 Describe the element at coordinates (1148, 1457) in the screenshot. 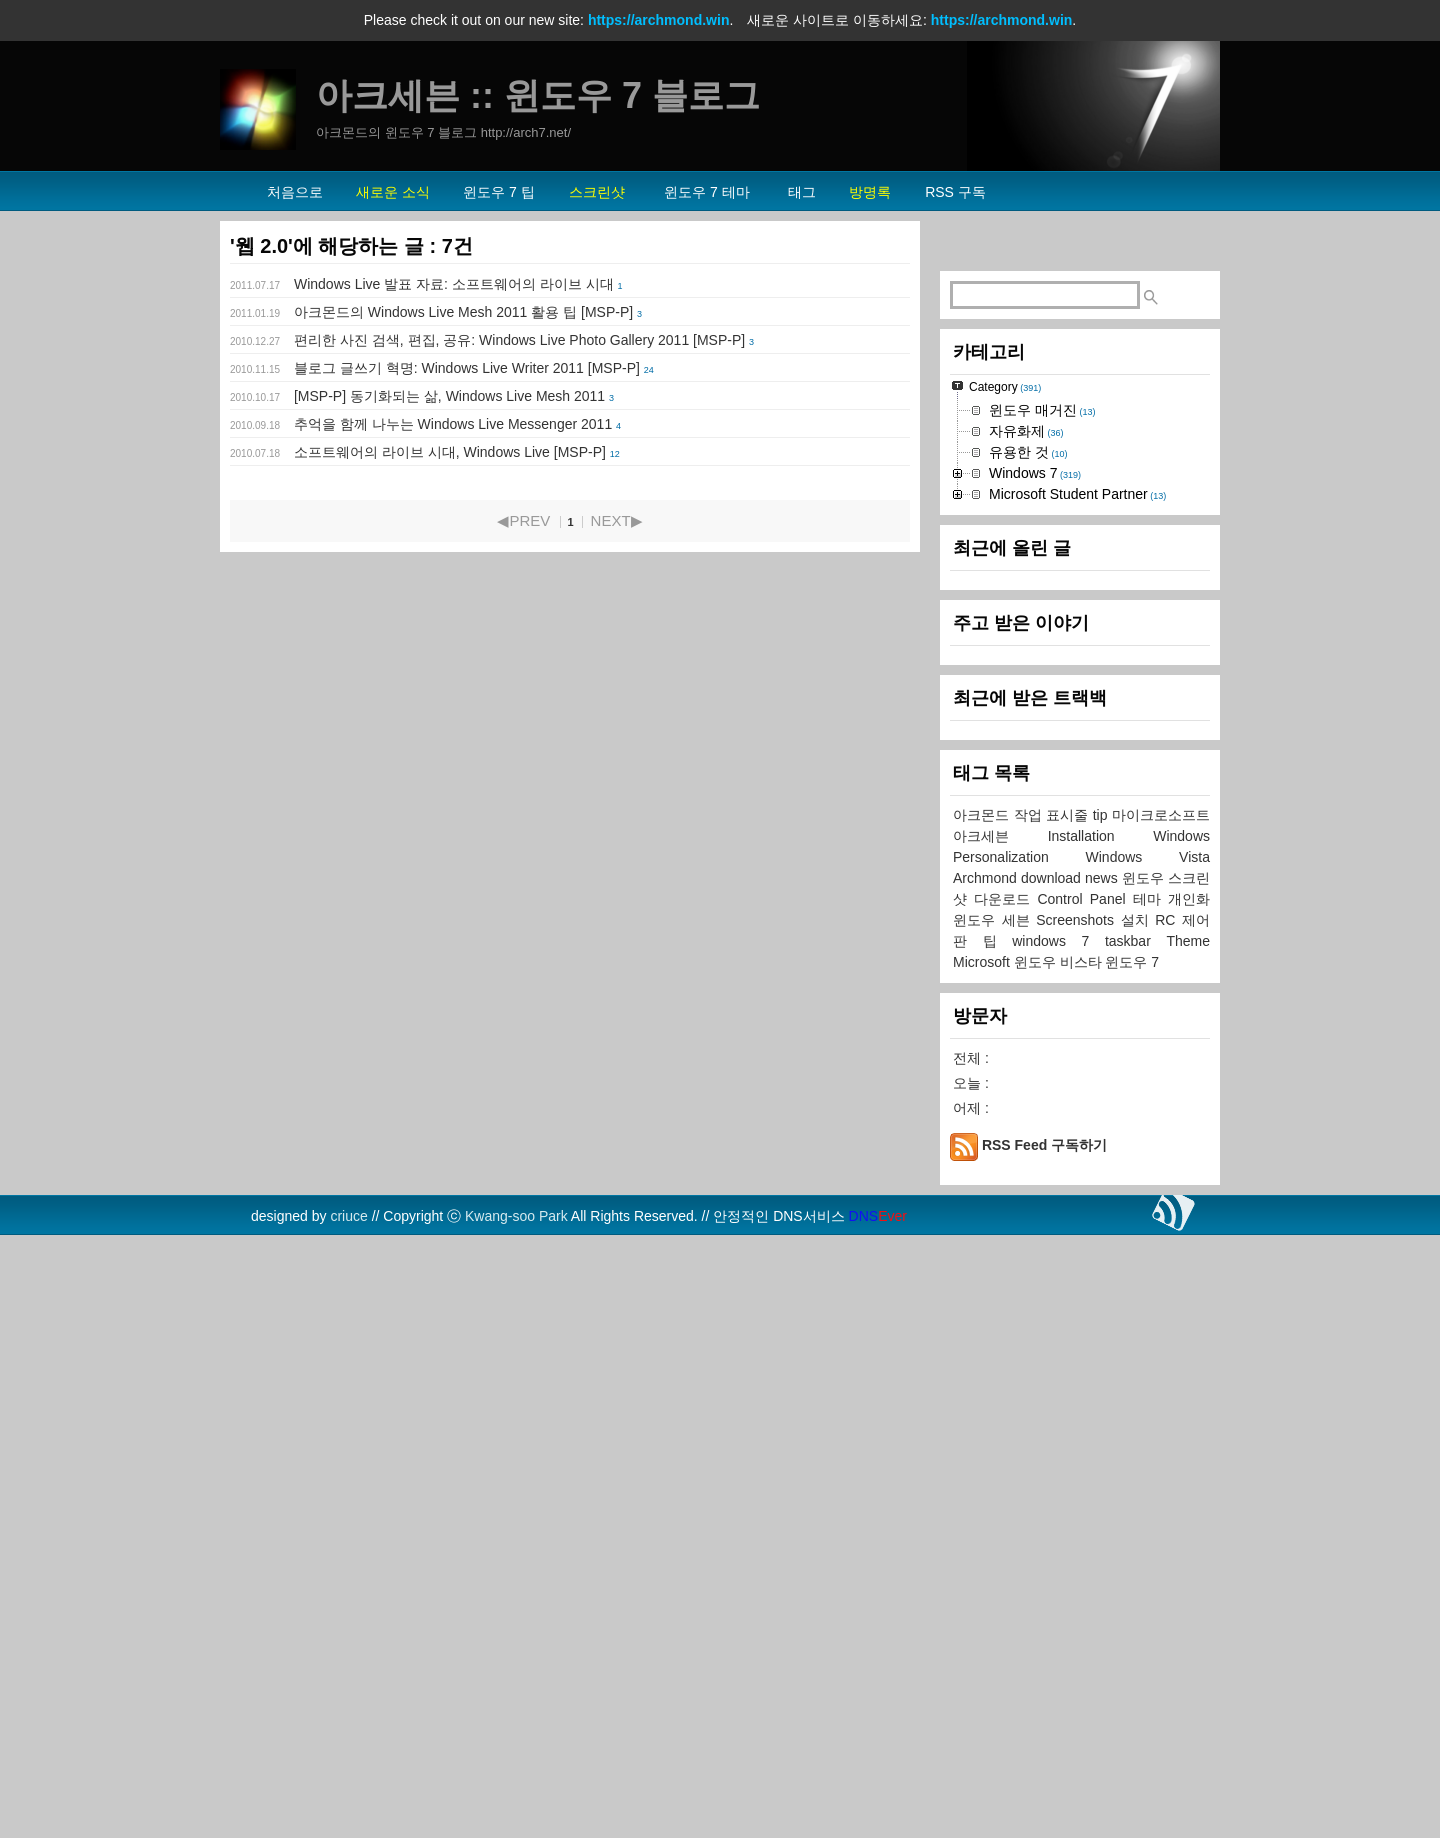

I see `Windows Vista` at that location.